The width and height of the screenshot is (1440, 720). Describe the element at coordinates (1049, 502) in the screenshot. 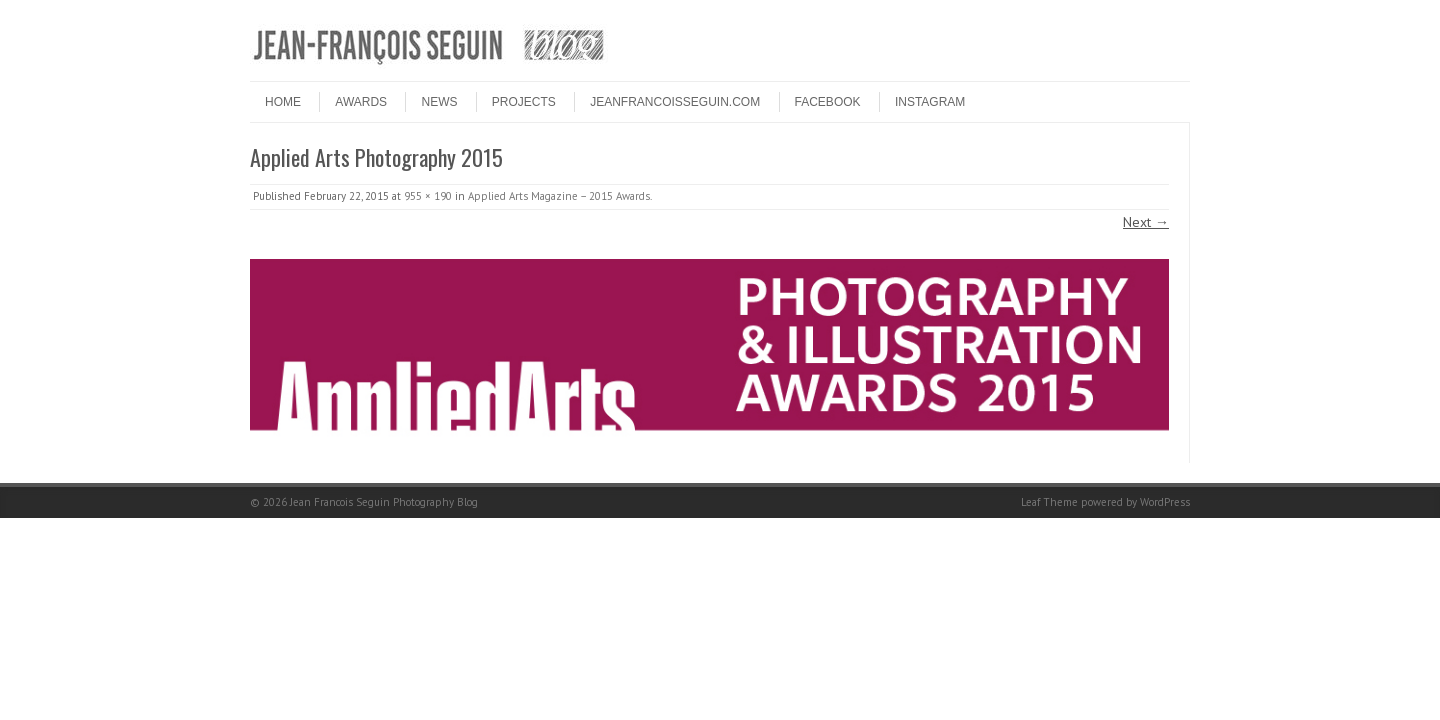

I see `Leaf Theme` at that location.